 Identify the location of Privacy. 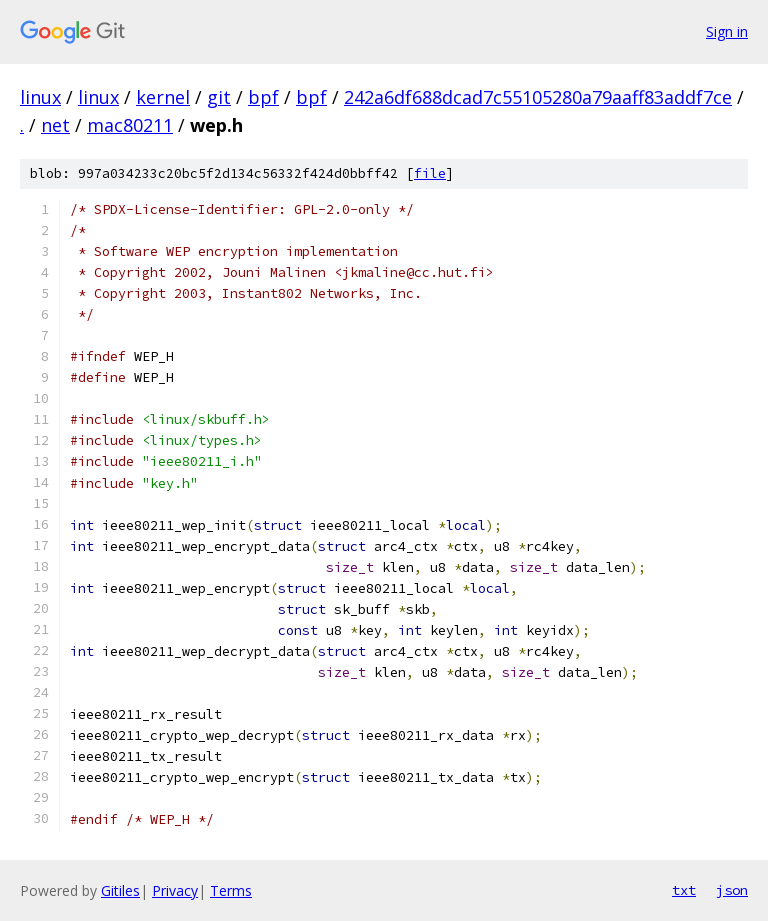
(175, 890).